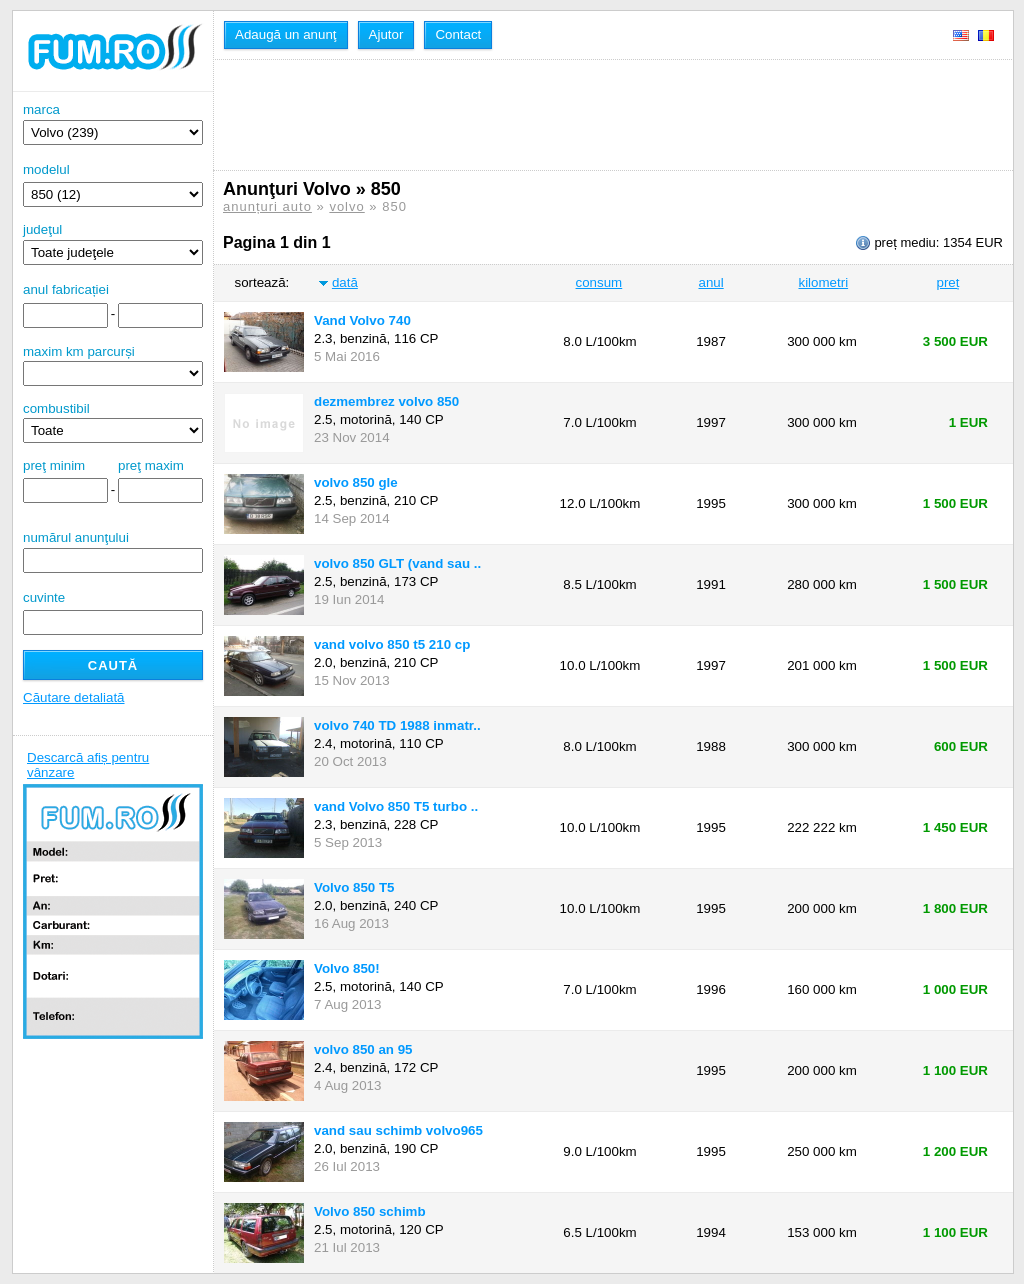  I want to click on anunțuri auto, so click(267, 206).